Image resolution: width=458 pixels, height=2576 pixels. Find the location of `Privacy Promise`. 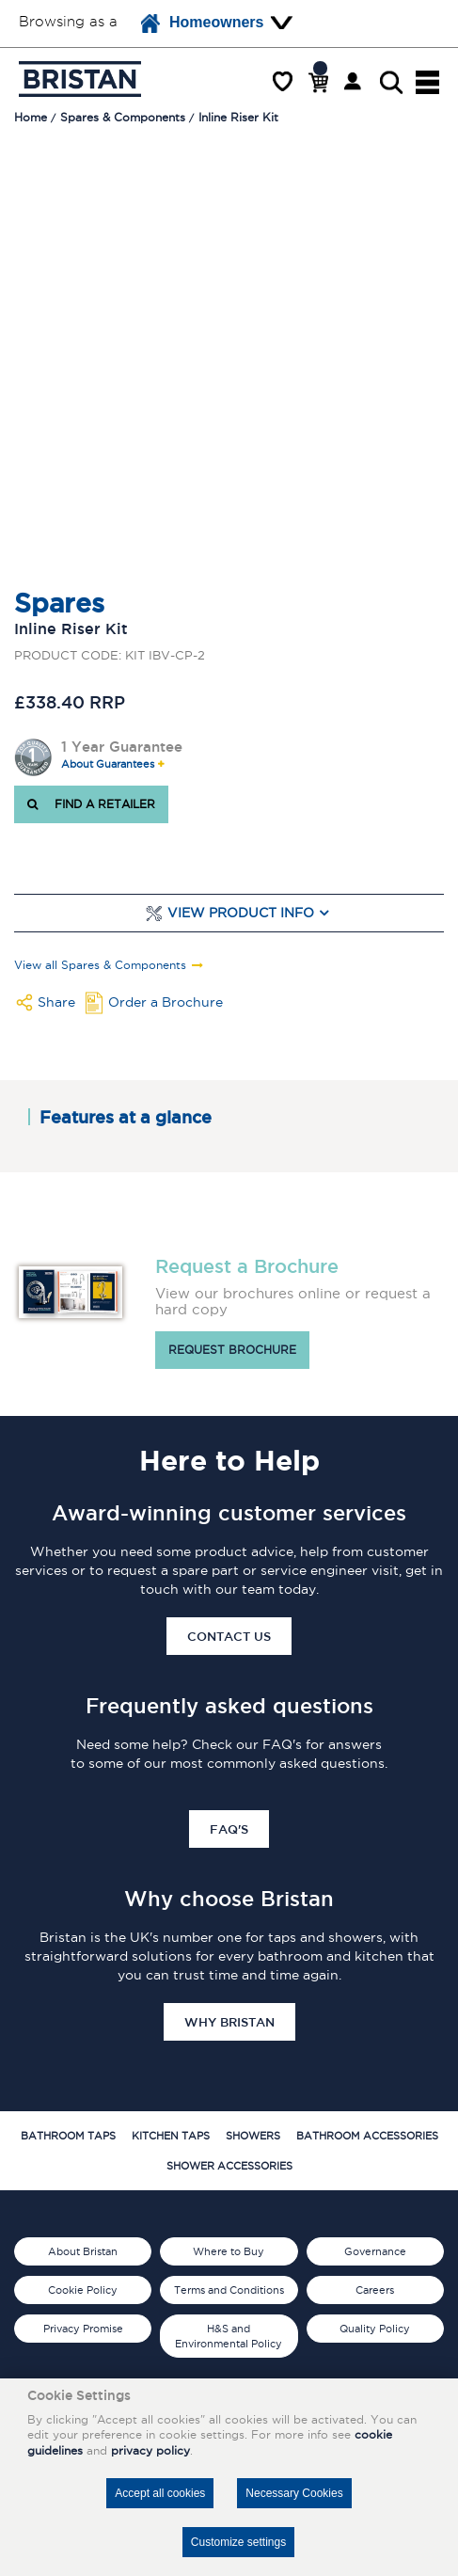

Privacy Promise is located at coordinates (83, 2328).